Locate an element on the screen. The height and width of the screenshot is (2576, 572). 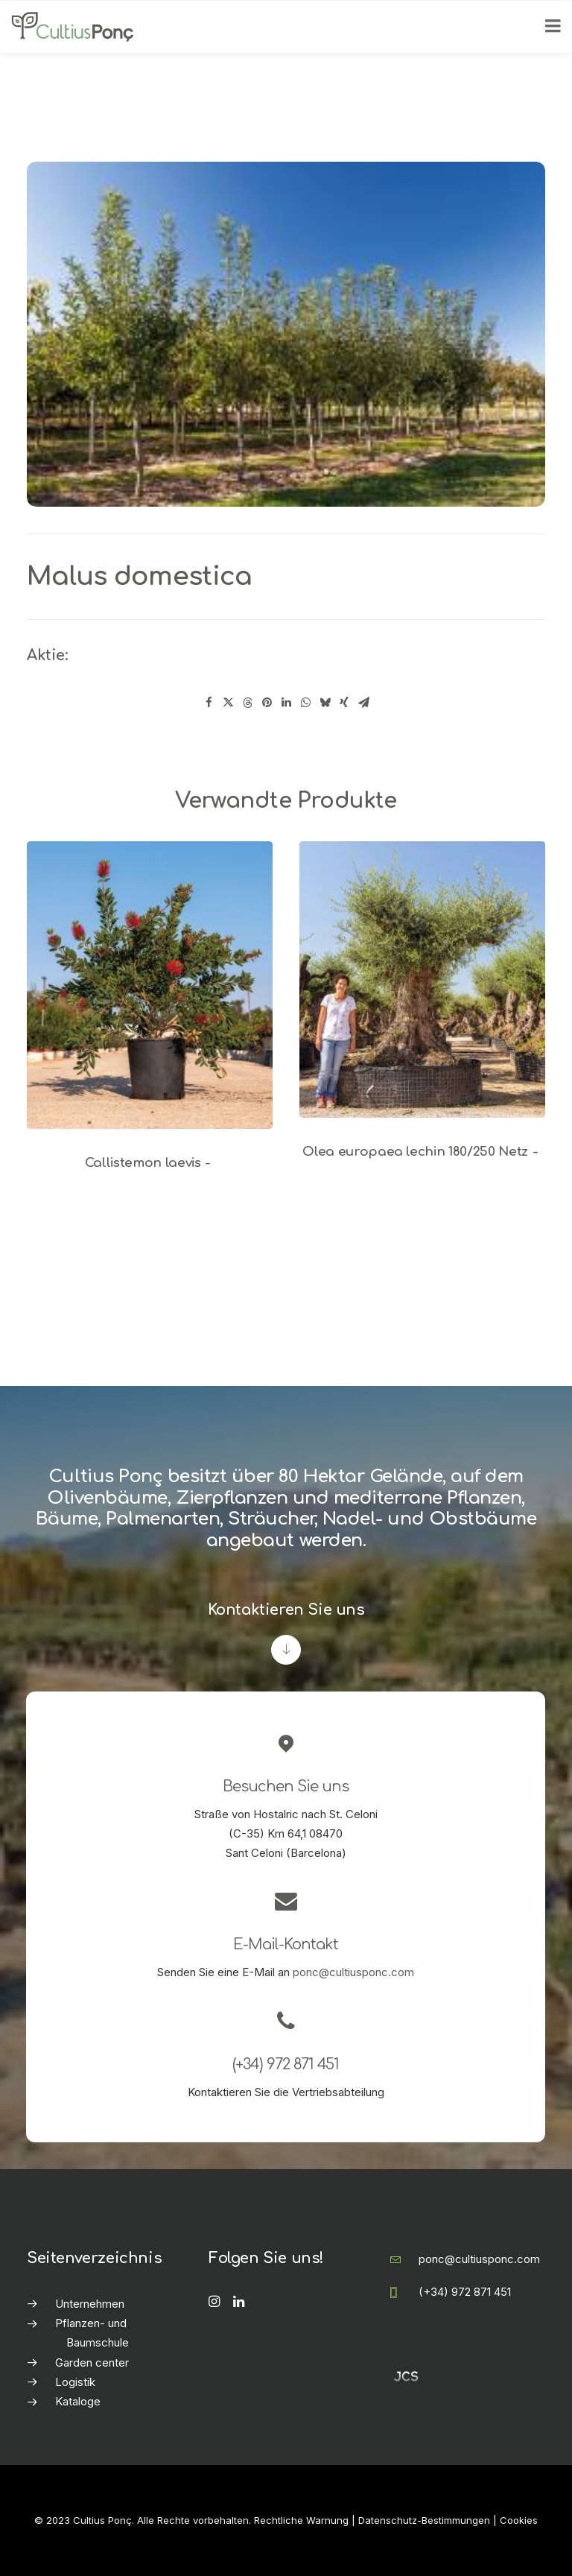
[Share on facebook] is located at coordinates (208, 703).